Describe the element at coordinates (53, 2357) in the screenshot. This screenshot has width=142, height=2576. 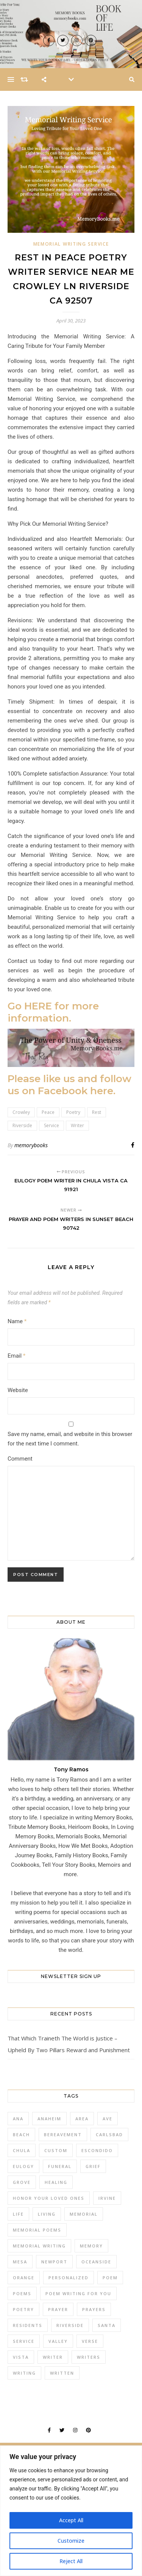
I see `Writer [Writer (538 items)]` at that location.